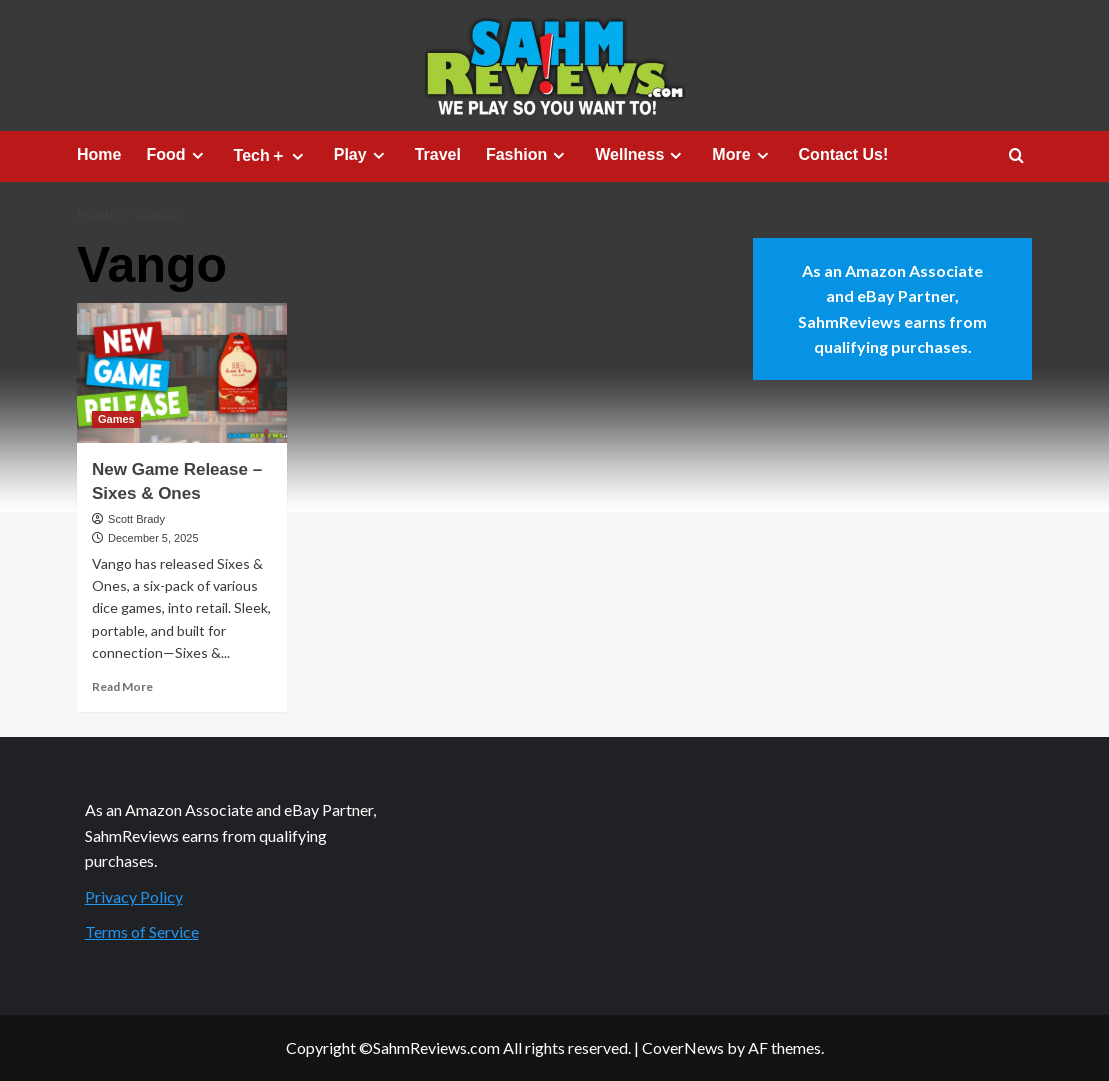  Describe the element at coordinates (177, 155) in the screenshot. I see `Food` at that location.